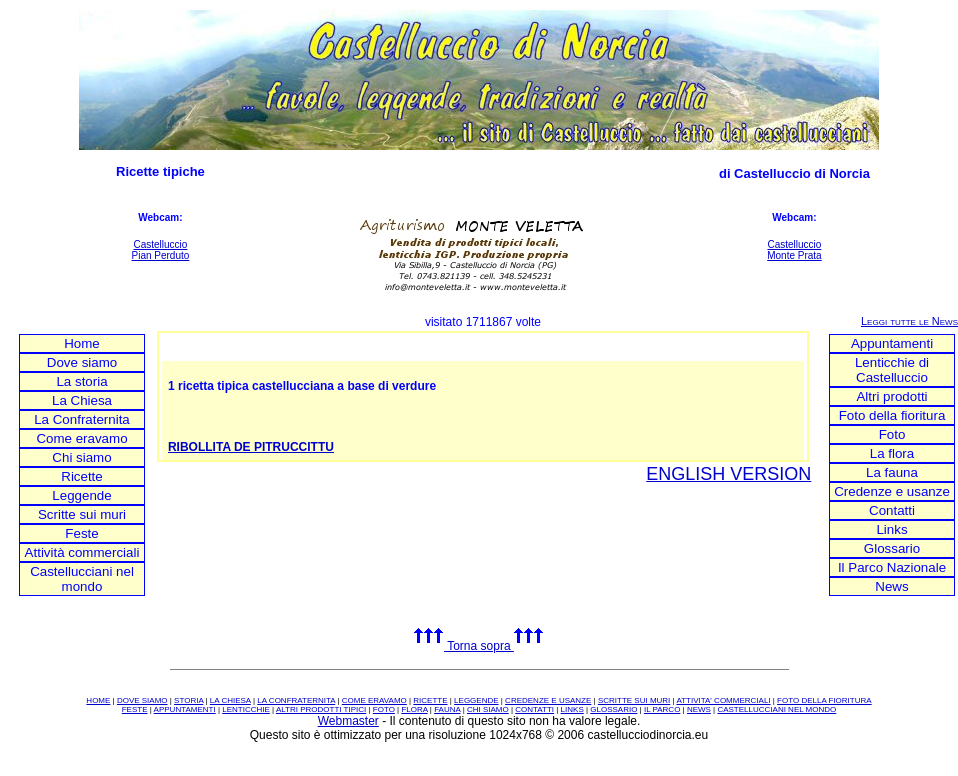 The height and width of the screenshot is (776, 958). What do you see at coordinates (892, 370) in the screenshot?
I see `Lenticchie di Castelluccio` at bounding box center [892, 370].